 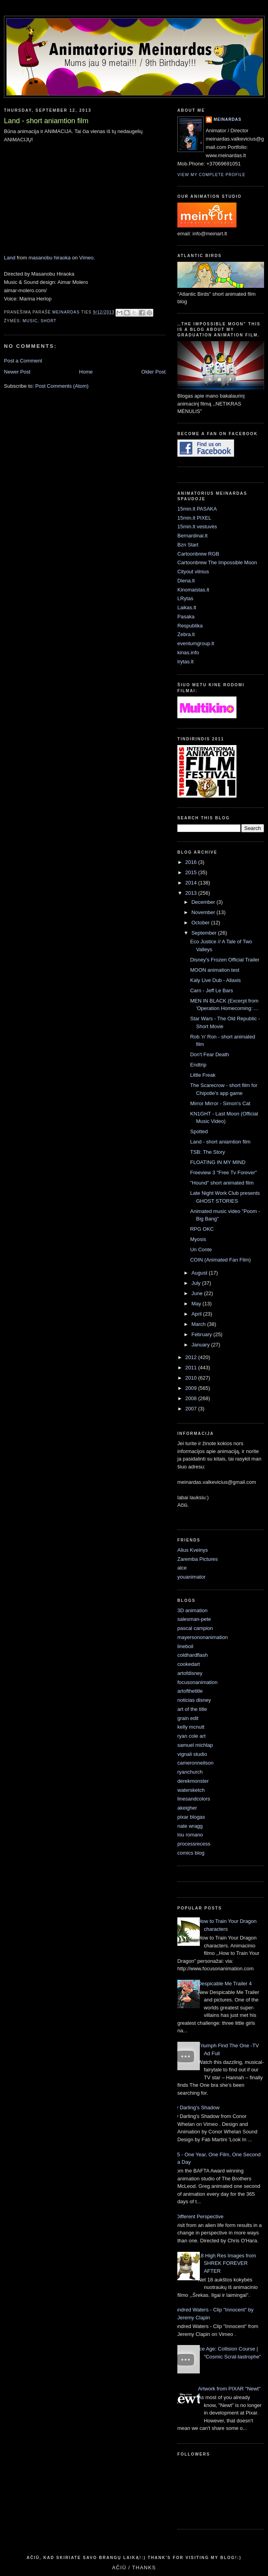 I want to click on 2007, so click(x=191, y=1409).